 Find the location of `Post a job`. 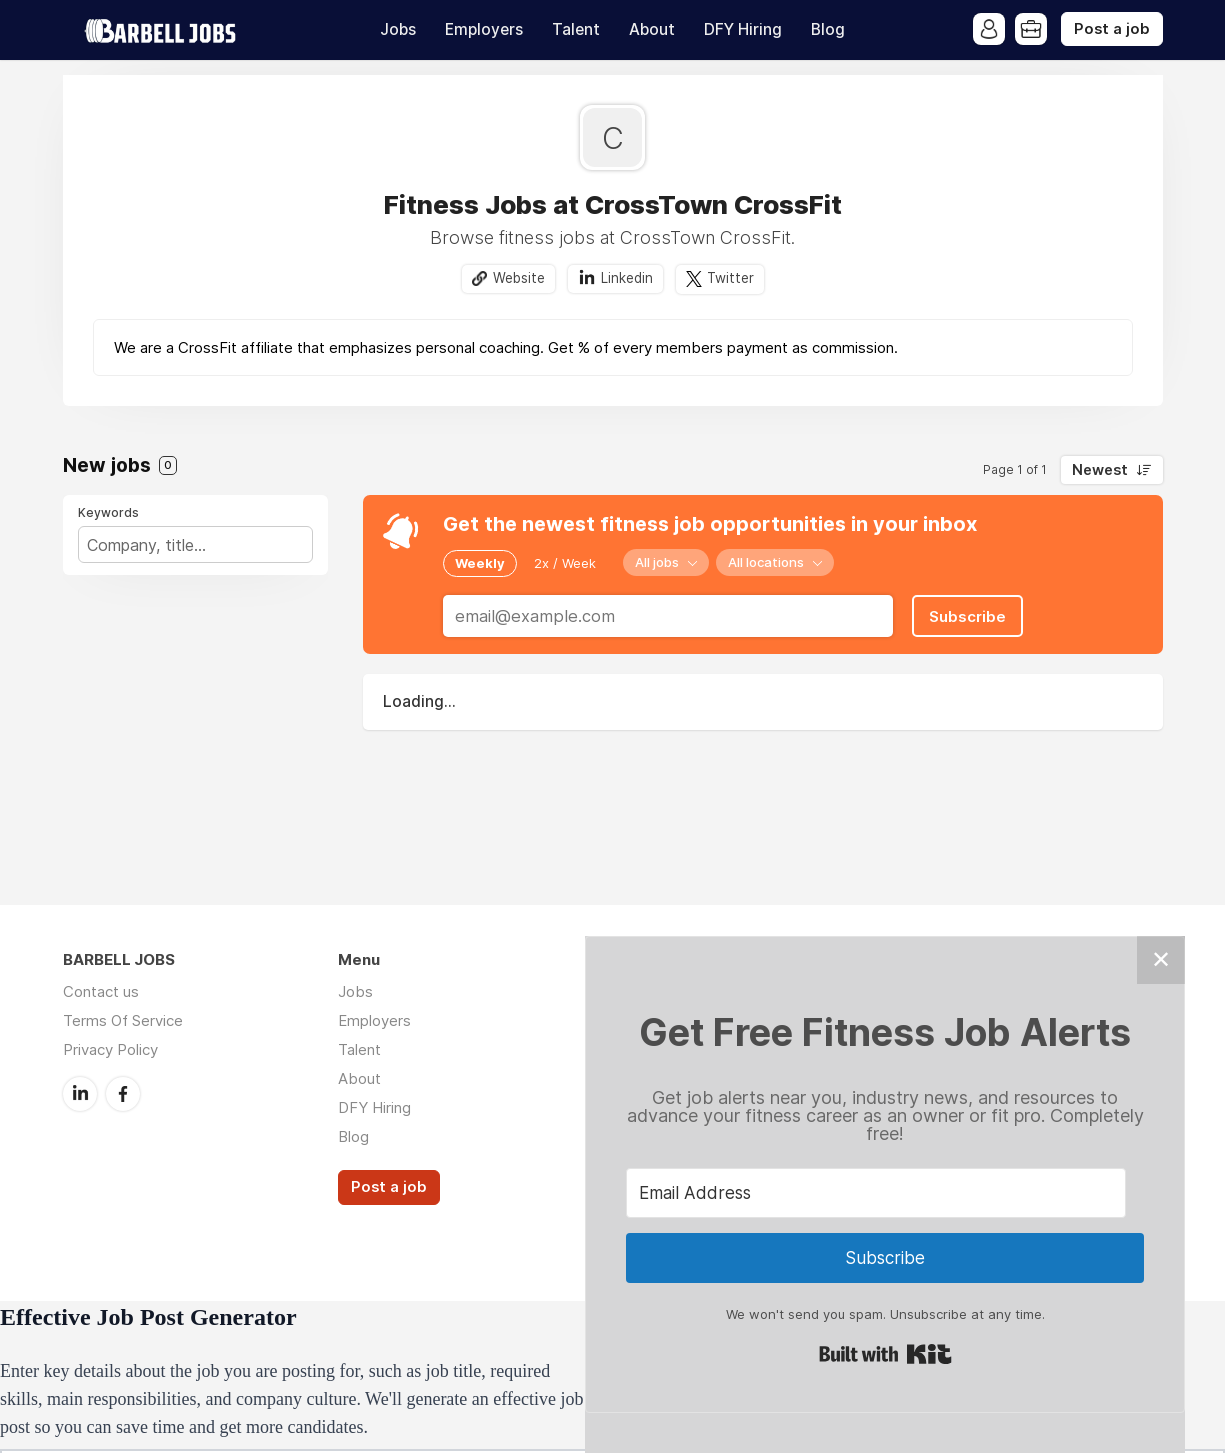

Post a job is located at coordinates (1112, 29).